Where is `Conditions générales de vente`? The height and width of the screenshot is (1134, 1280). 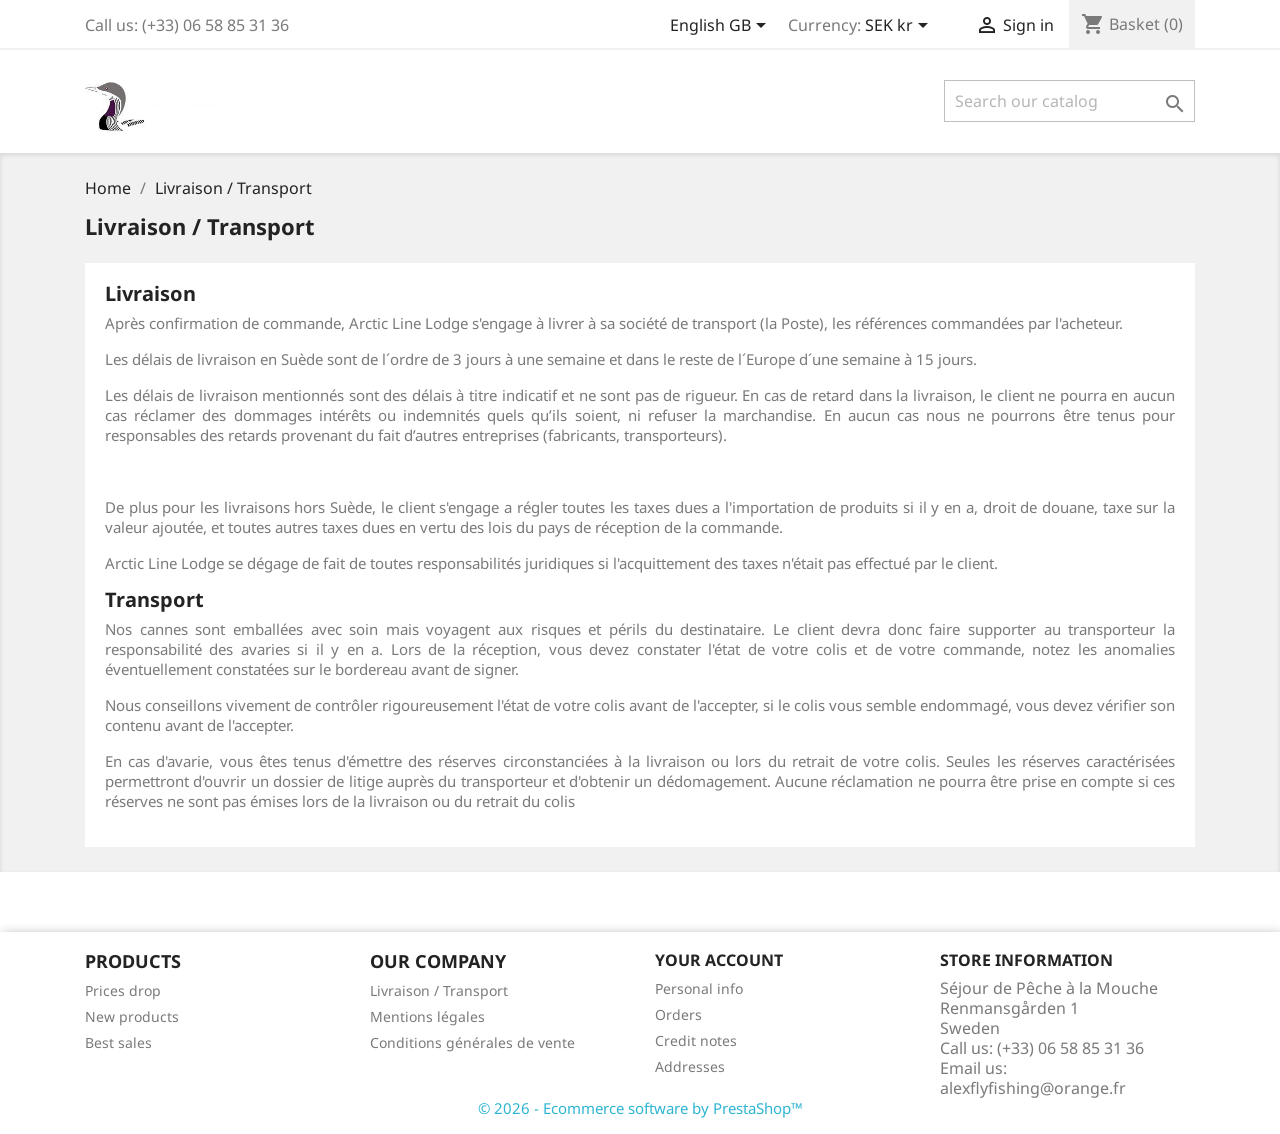
Conditions générales de vente is located at coordinates (472, 1042).